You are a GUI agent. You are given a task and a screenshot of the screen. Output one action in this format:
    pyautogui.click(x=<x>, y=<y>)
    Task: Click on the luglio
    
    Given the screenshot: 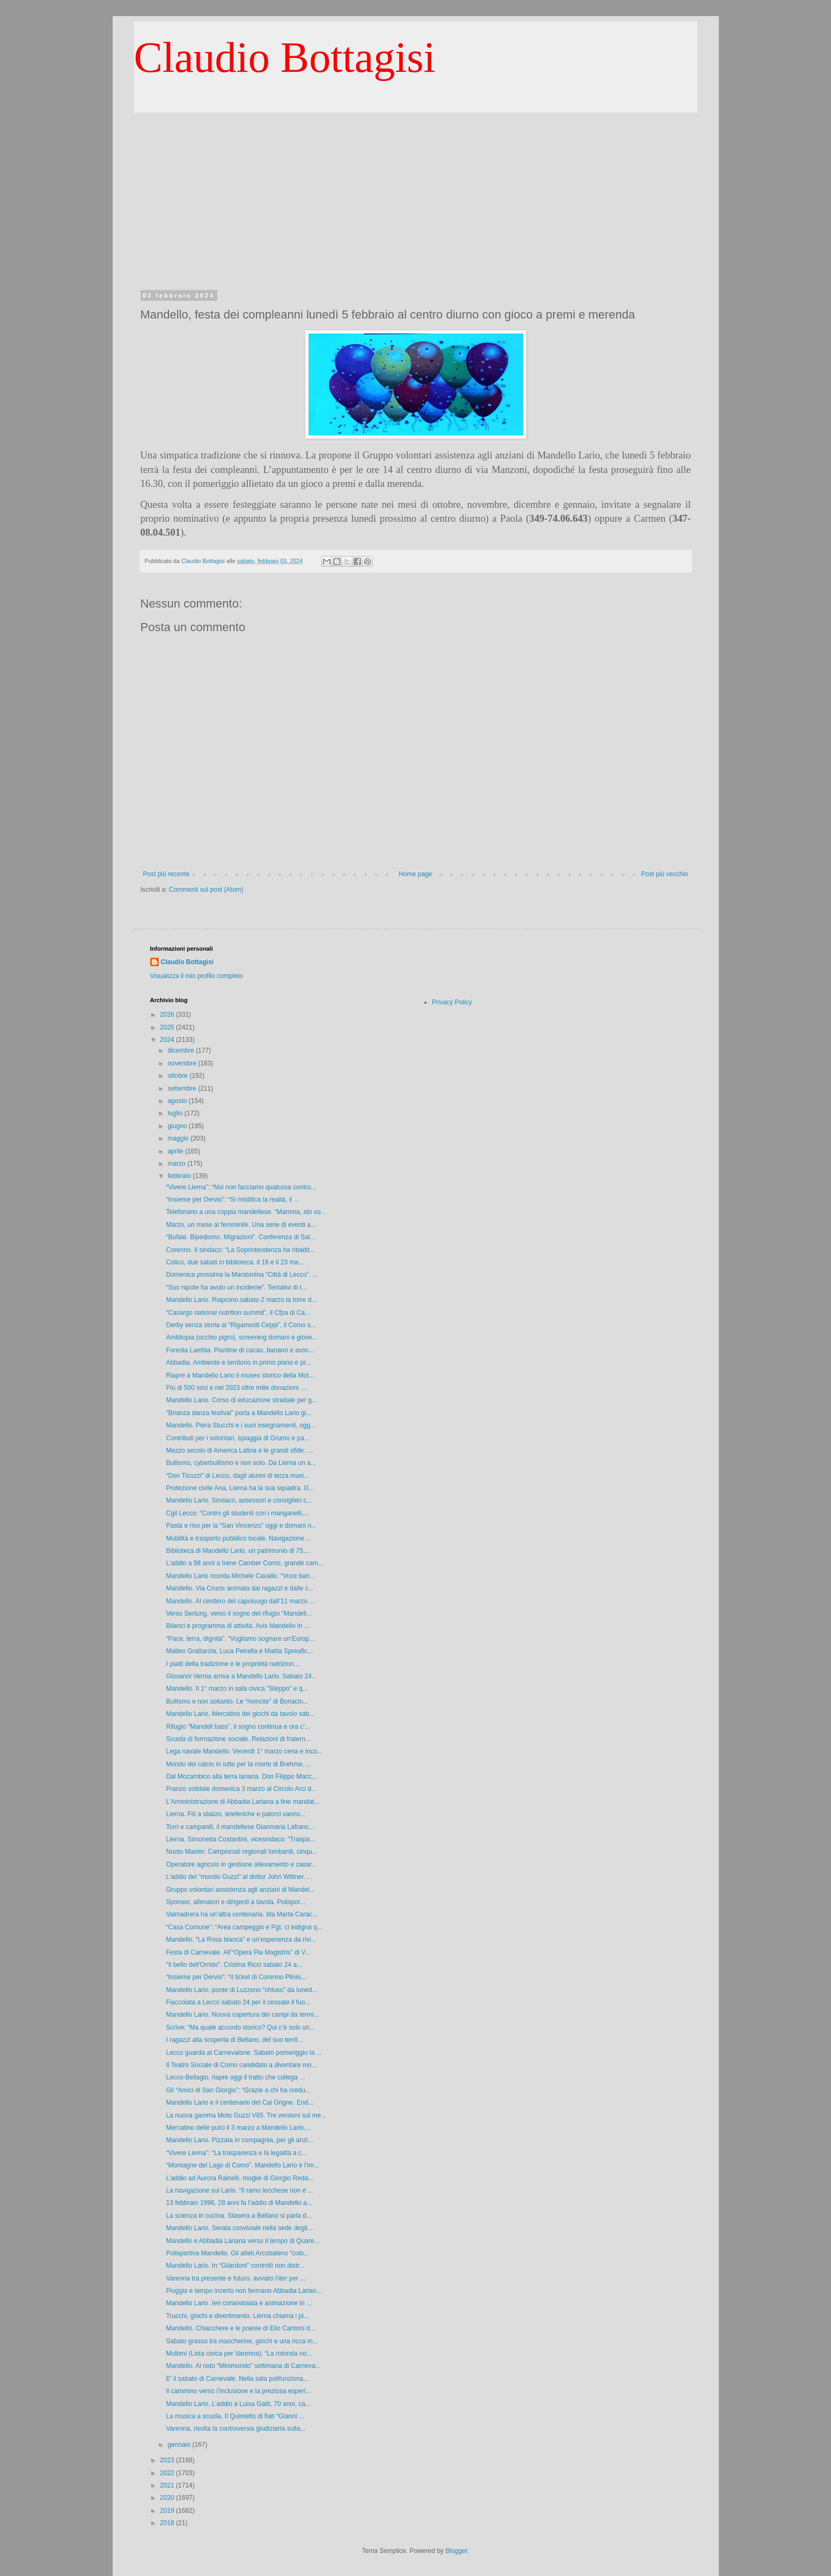 What is the action you would take?
    pyautogui.click(x=175, y=1113)
    